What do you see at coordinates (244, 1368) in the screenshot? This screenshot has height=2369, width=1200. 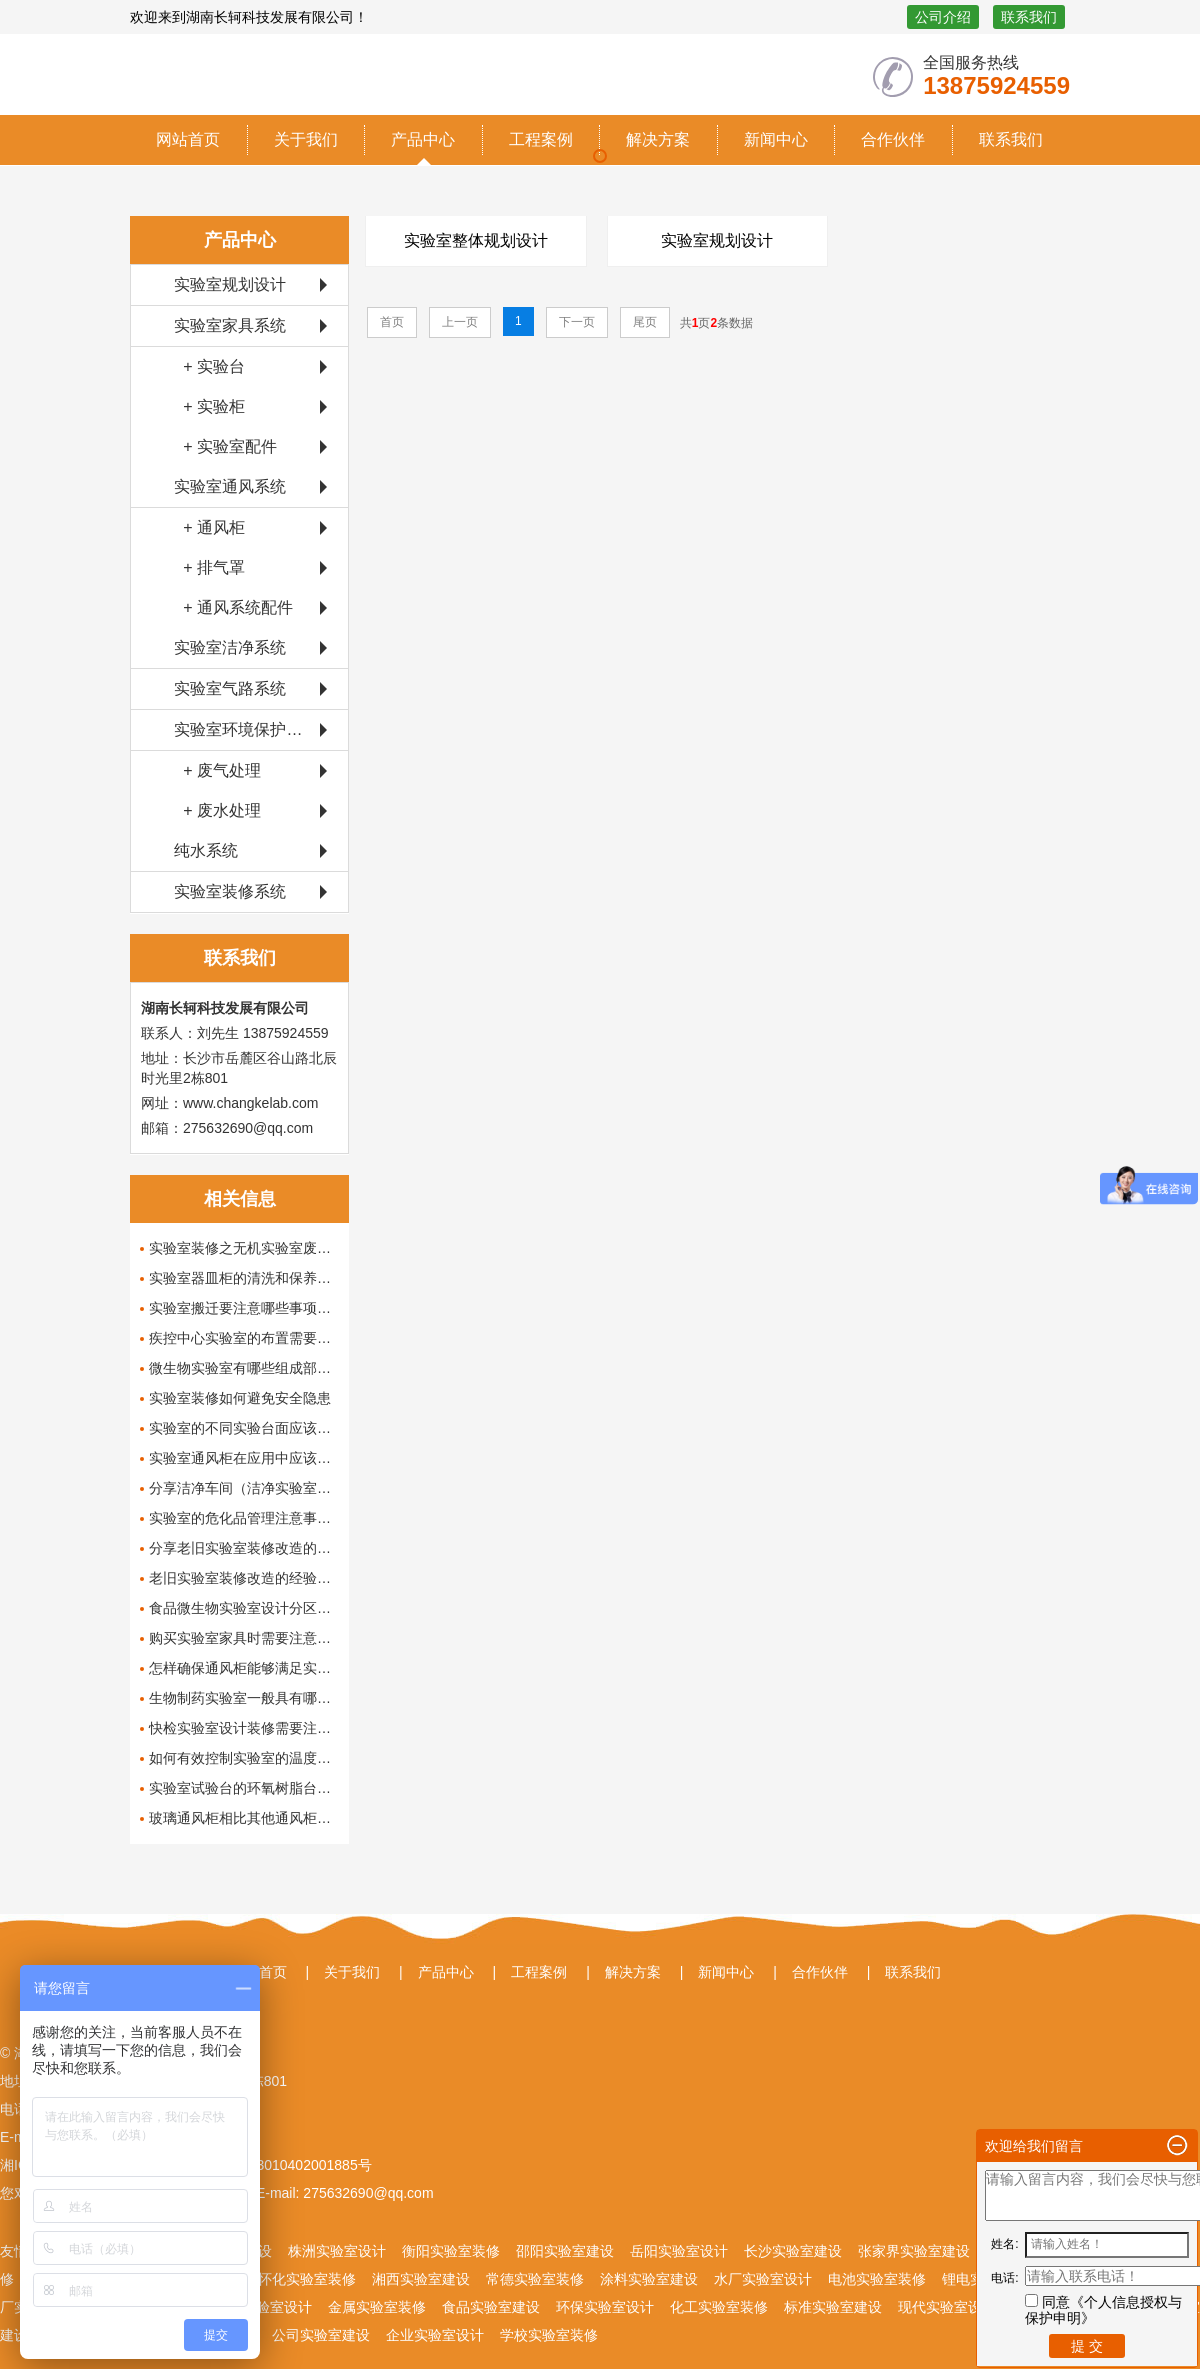 I see `微生物实验室有哪些组成部分，怎么设计和布局这些组成部分` at bounding box center [244, 1368].